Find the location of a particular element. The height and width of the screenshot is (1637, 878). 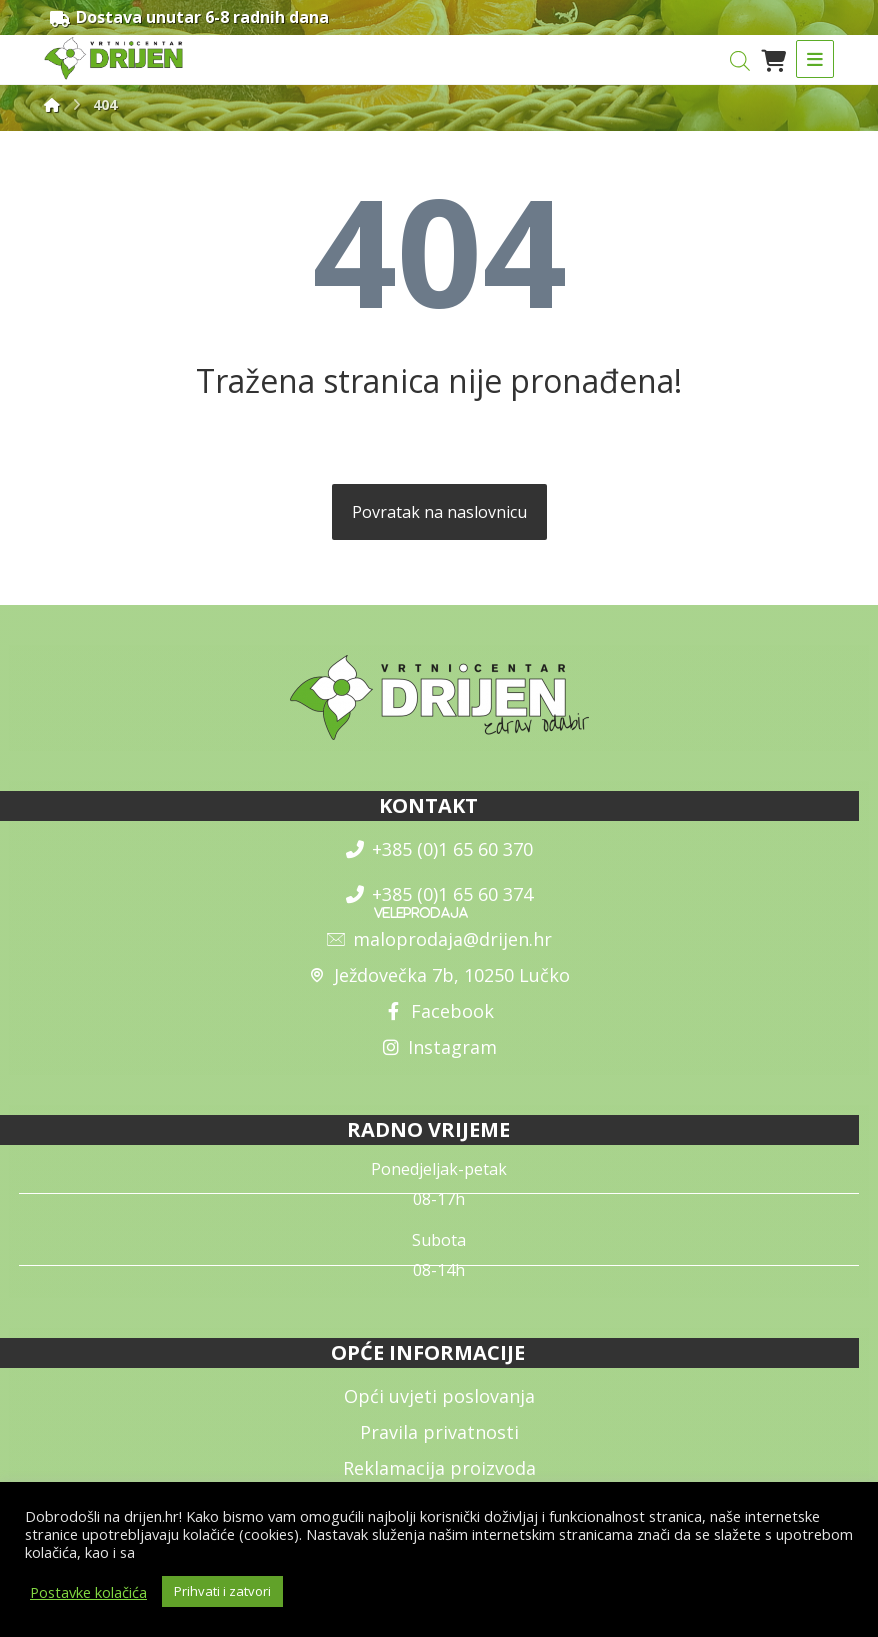

+385 (0)1 65 60 374 is located at coordinates (439, 895).